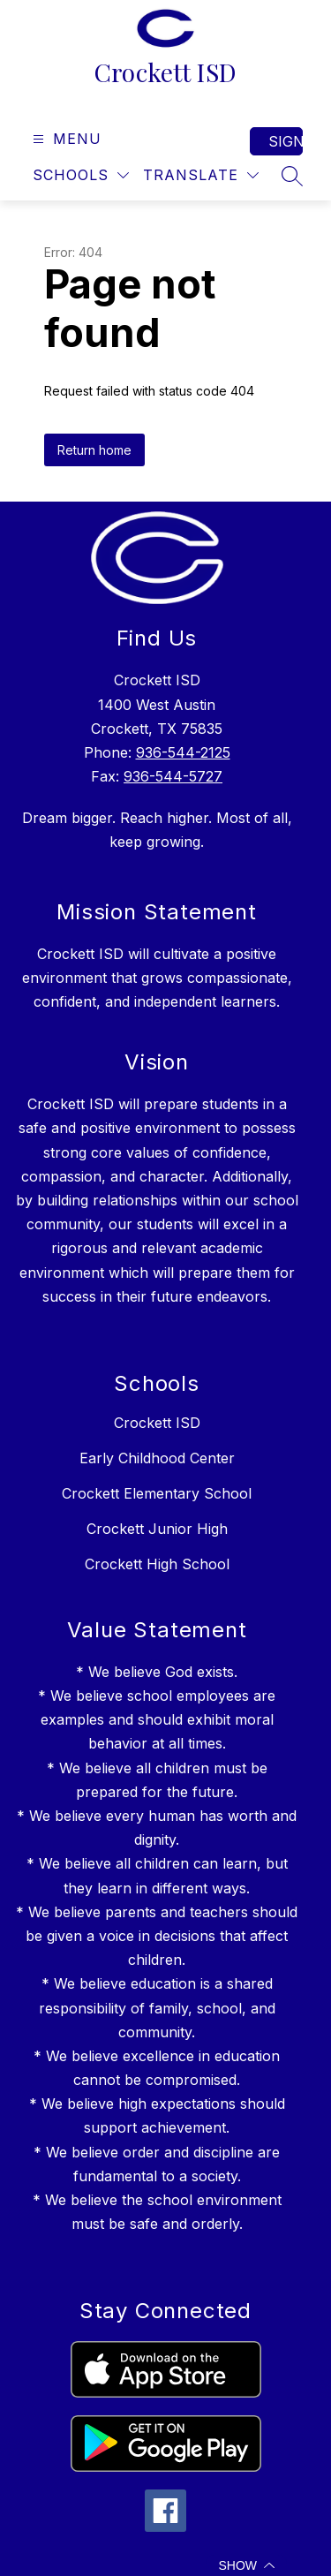 The height and width of the screenshot is (2576, 331). What do you see at coordinates (292, 175) in the screenshot?
I see `[Search site]` at bounding box center [292, 175].